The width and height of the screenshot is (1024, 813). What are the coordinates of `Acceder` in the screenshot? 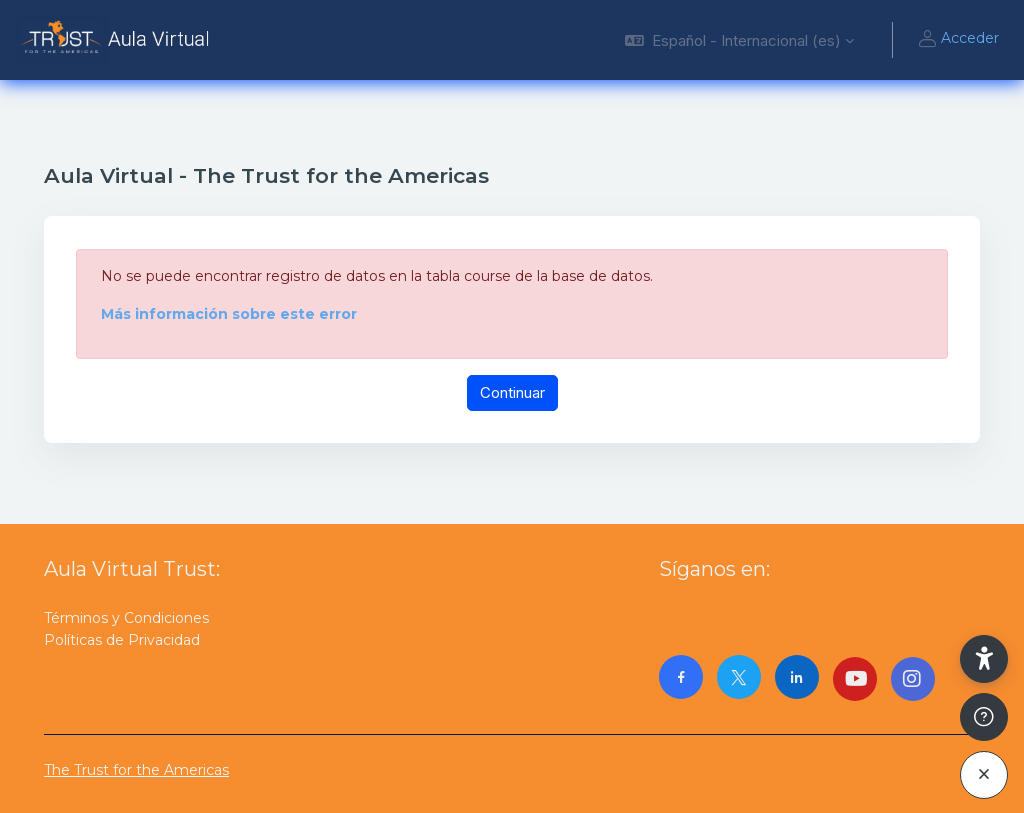 It's located at (958, 40).